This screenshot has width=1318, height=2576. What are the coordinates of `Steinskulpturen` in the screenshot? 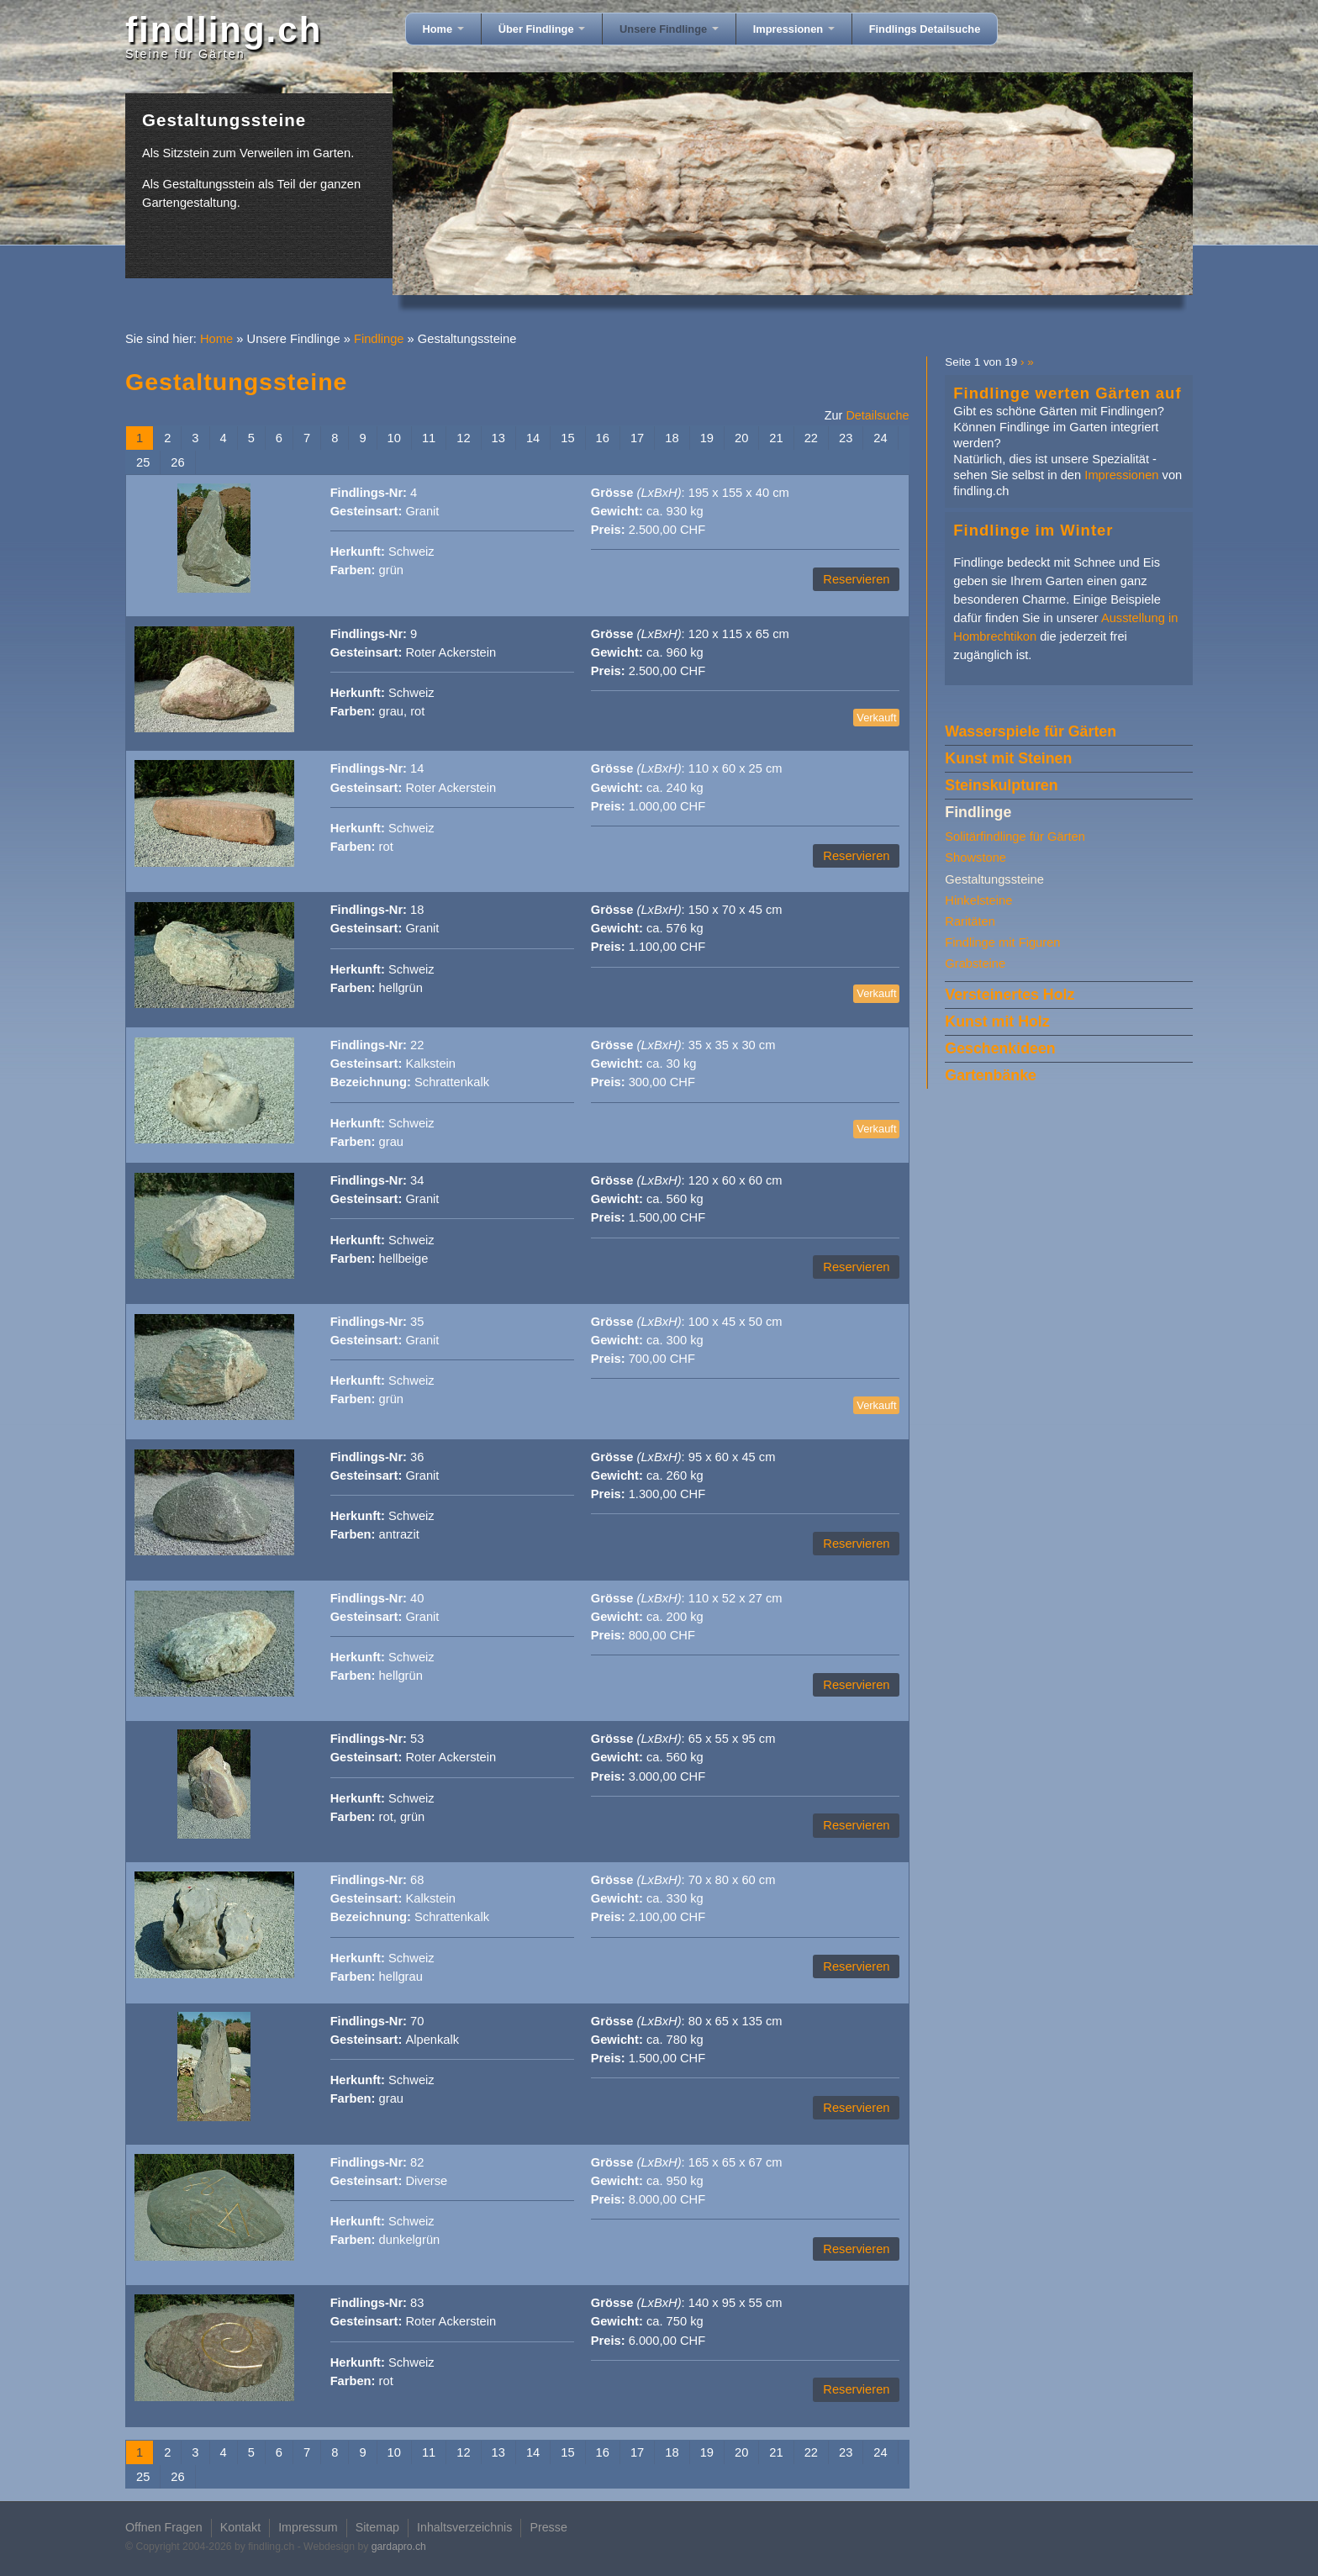 It's located at (1001, 785).